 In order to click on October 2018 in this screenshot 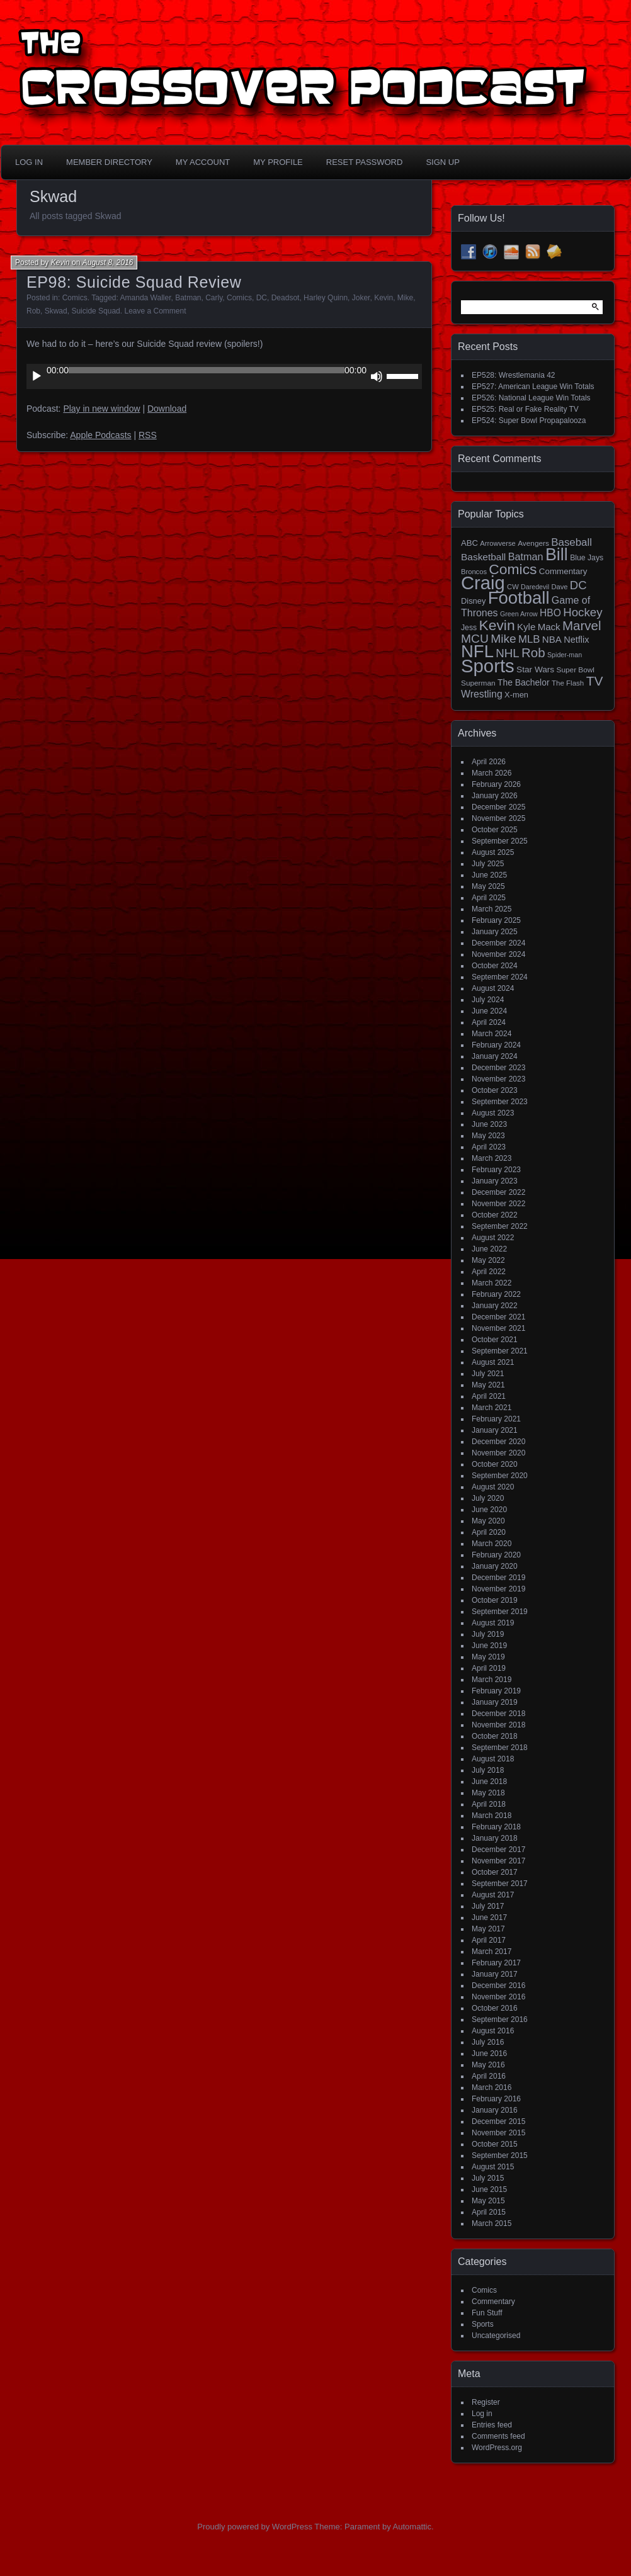, I will do `click(495, 1736)`.